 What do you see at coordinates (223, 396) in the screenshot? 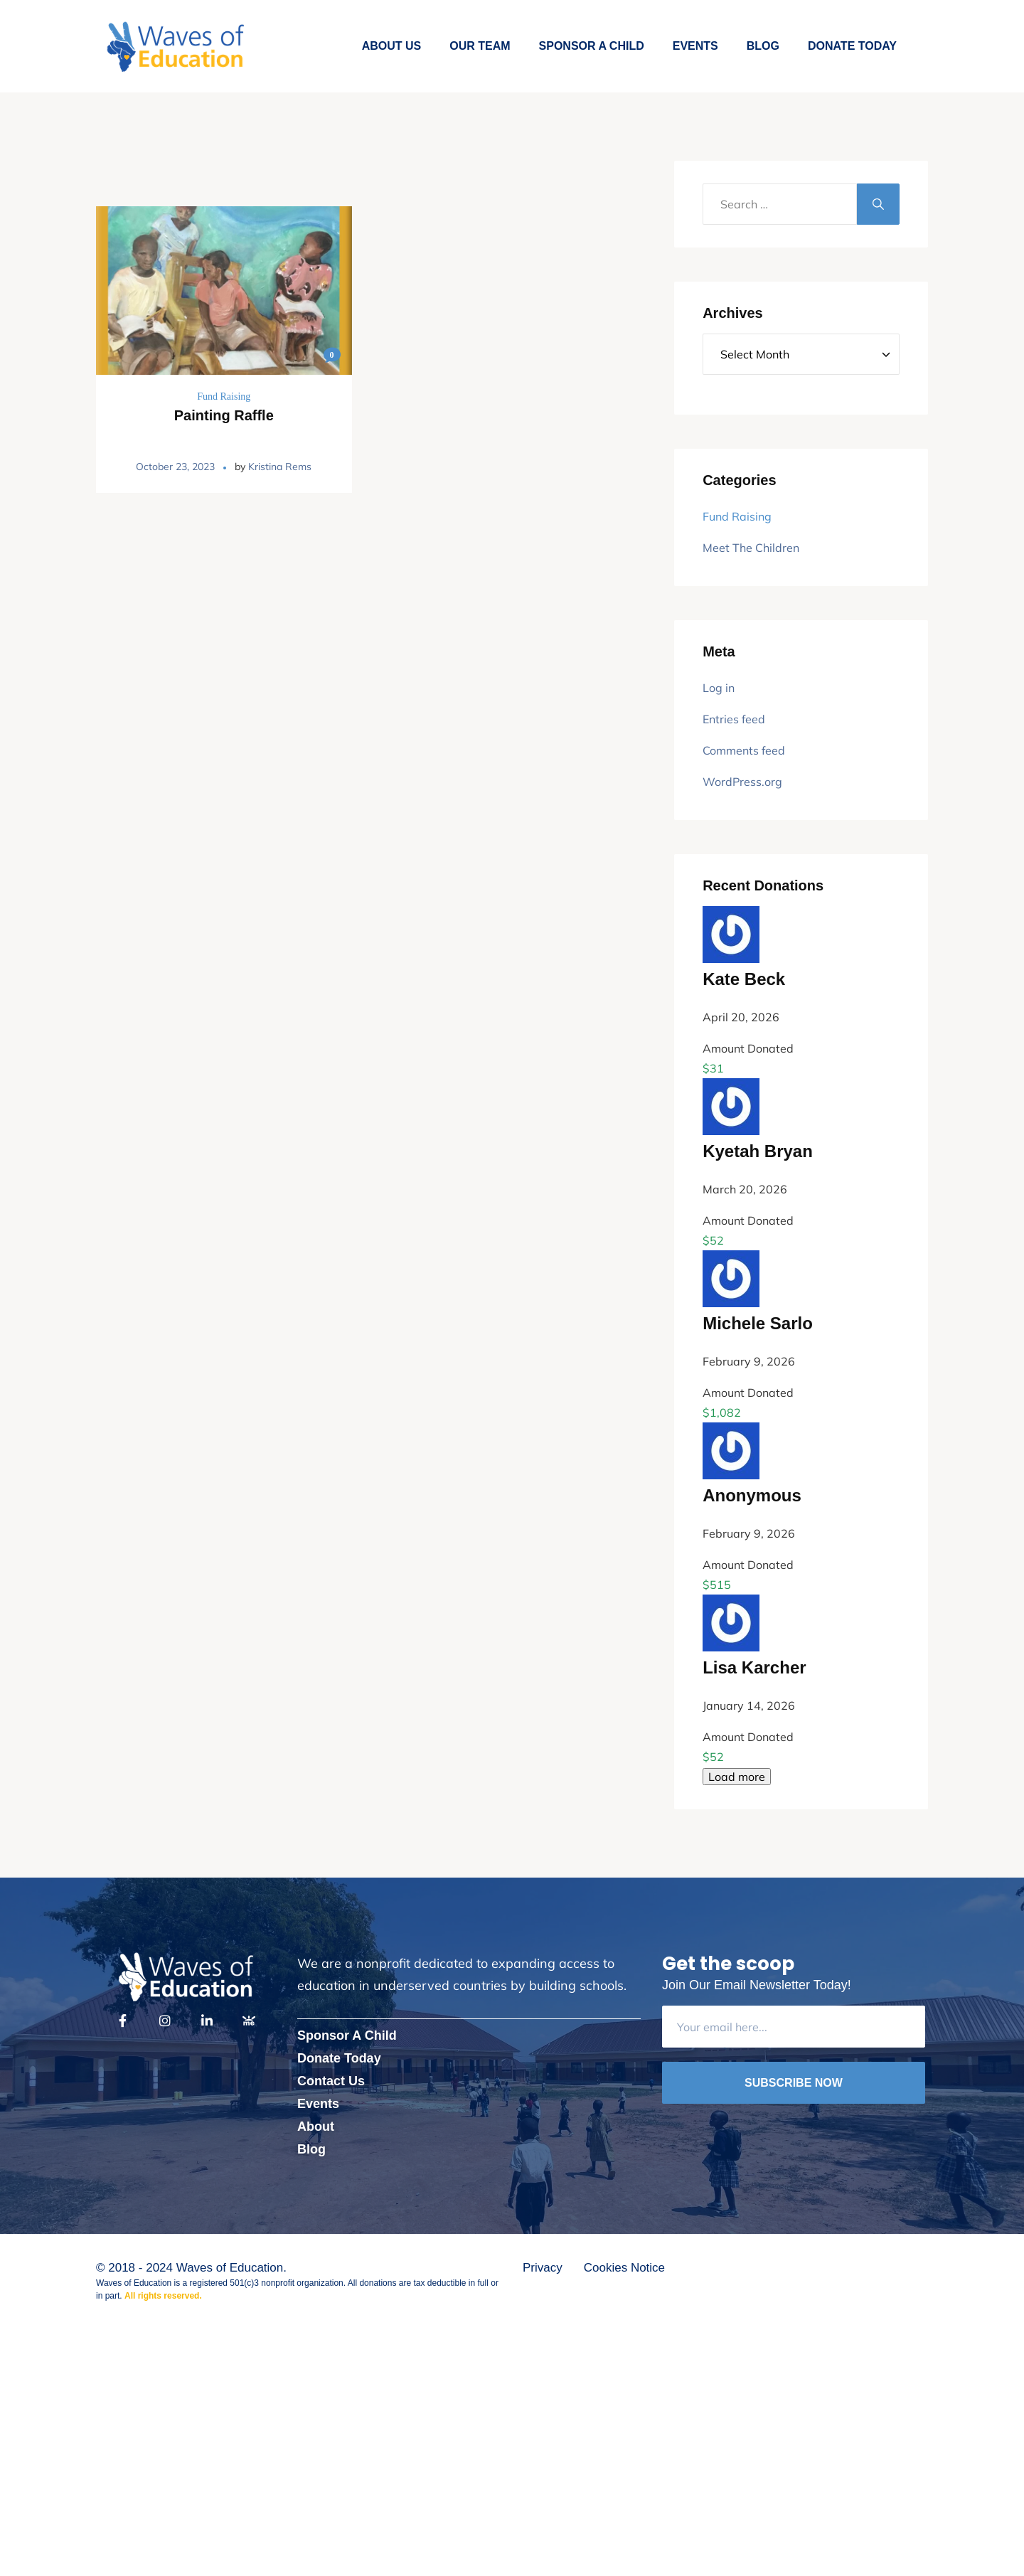
I see `Fund Raising` at bounding box center [223, 396].